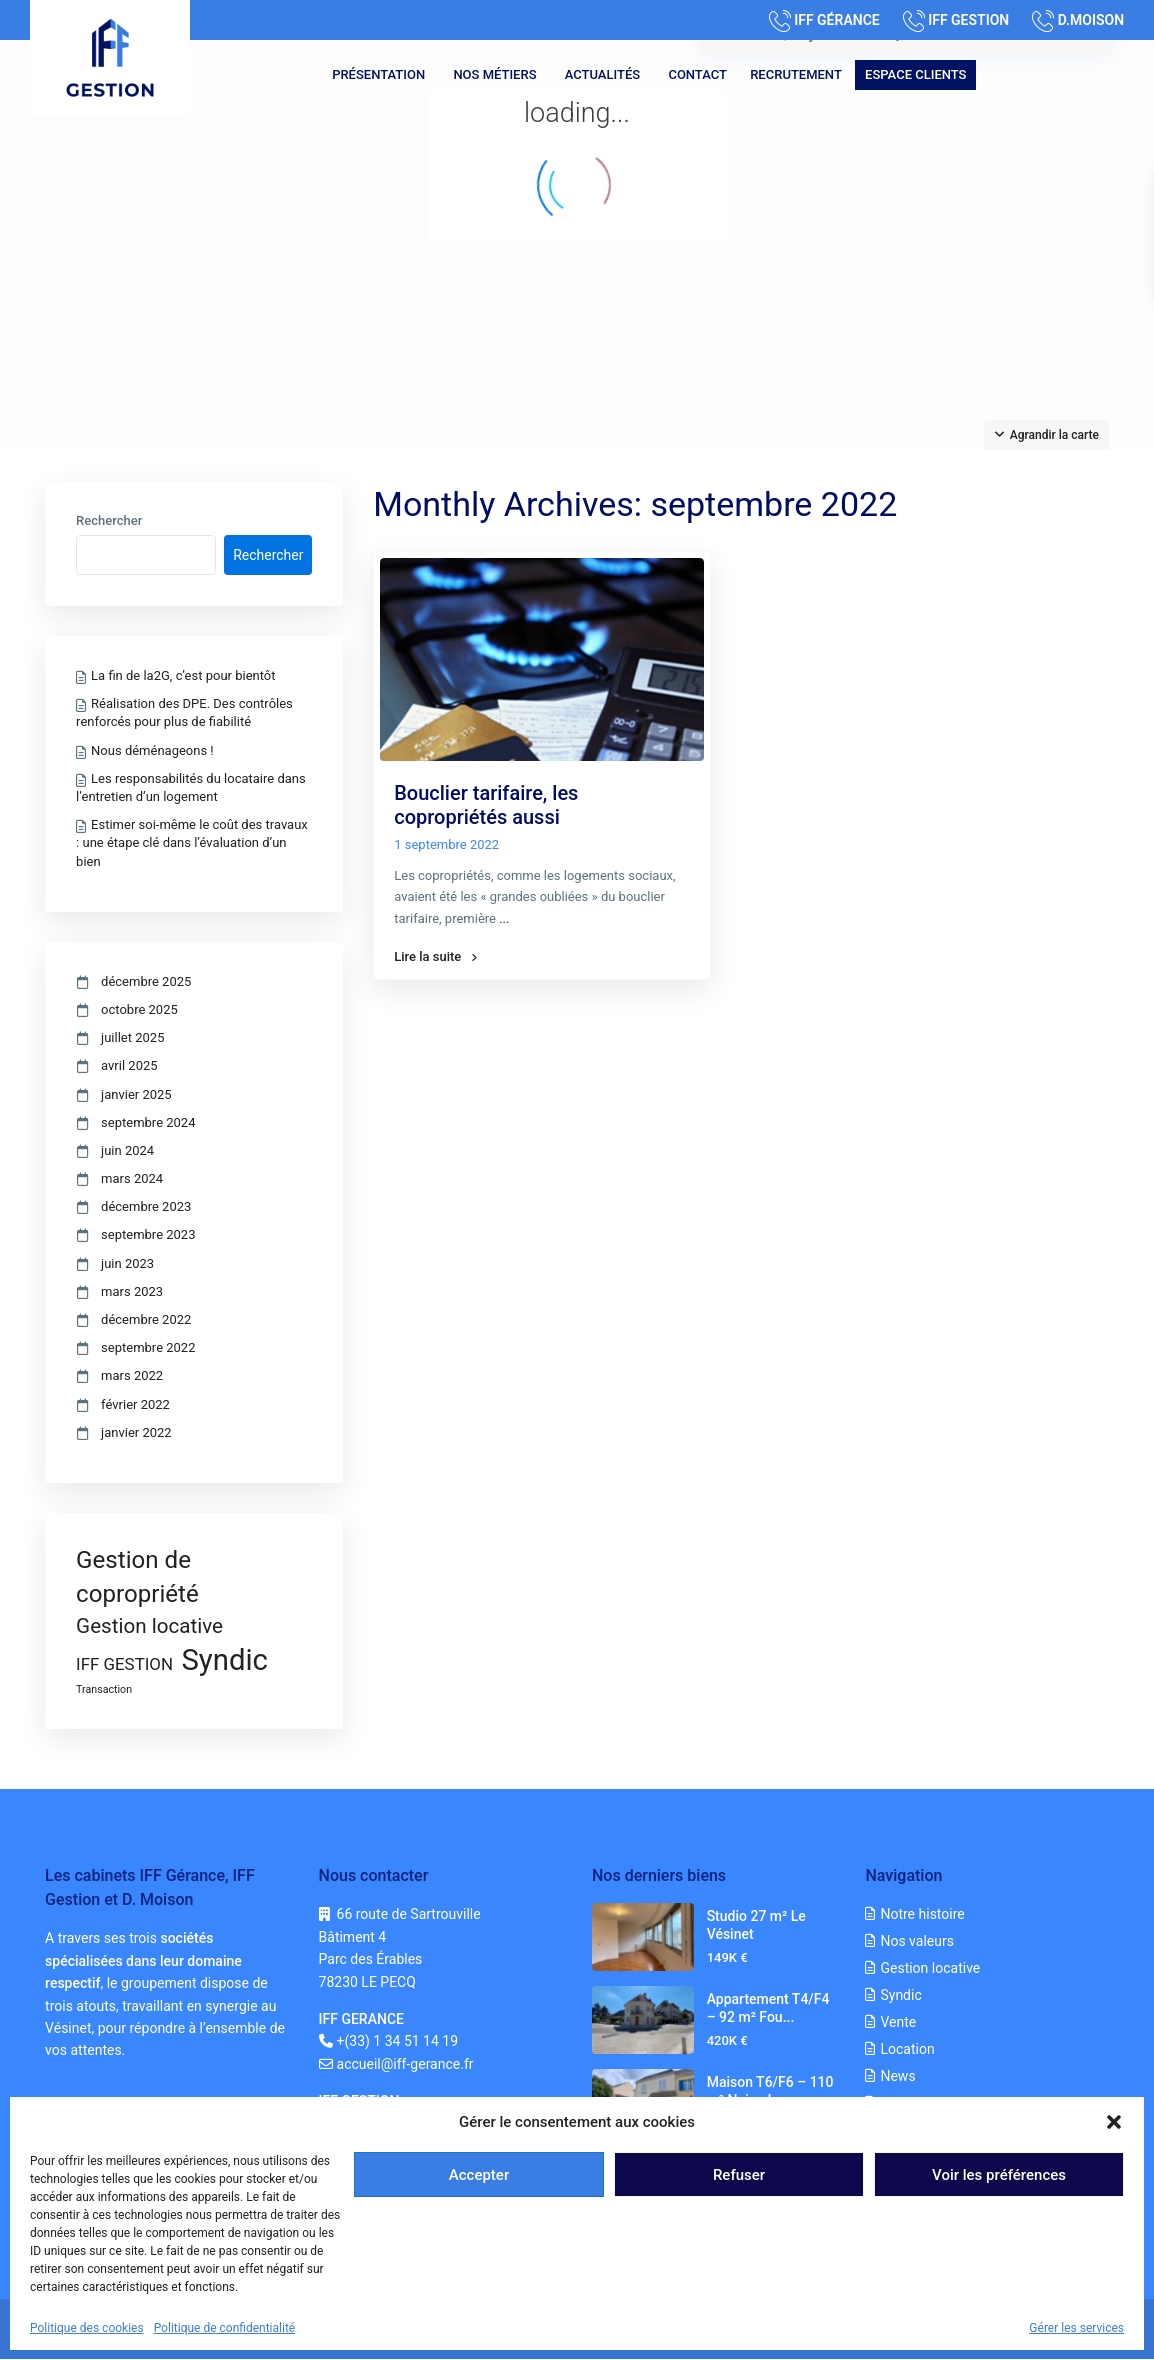  Describe the element at coordinates (1114, 2122) in the screenshot. I see `[button]` at that location.